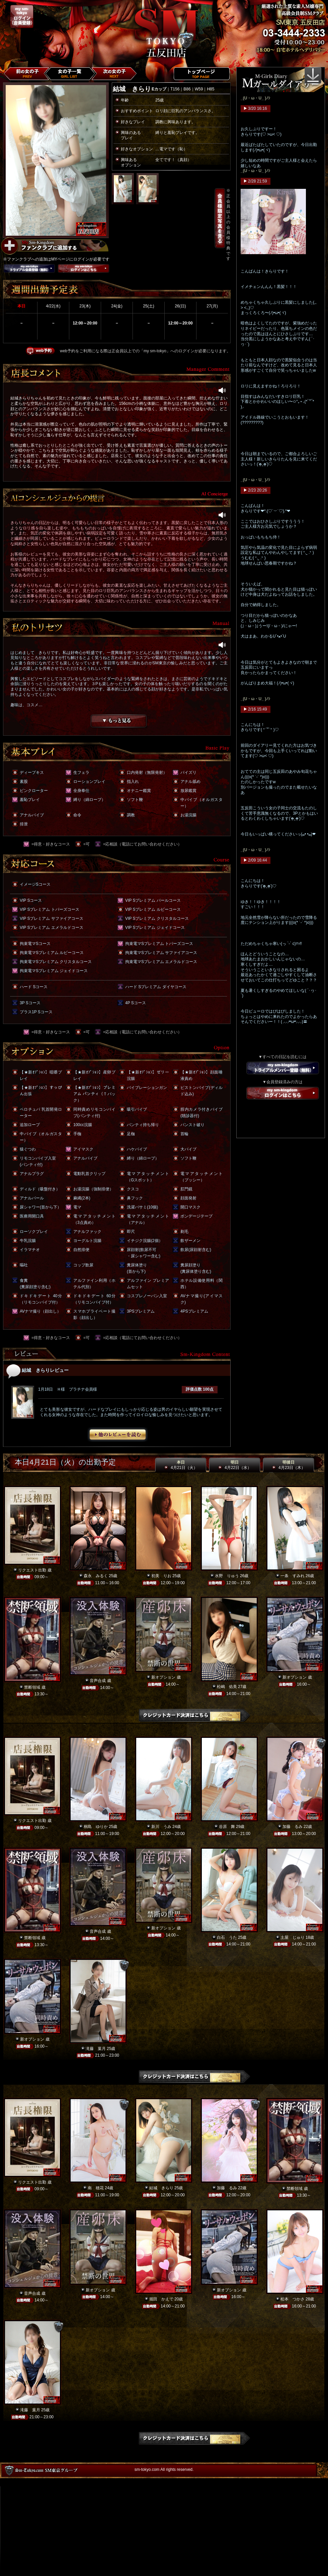  I want to click on 結城 きらり, so click(161, 2188).